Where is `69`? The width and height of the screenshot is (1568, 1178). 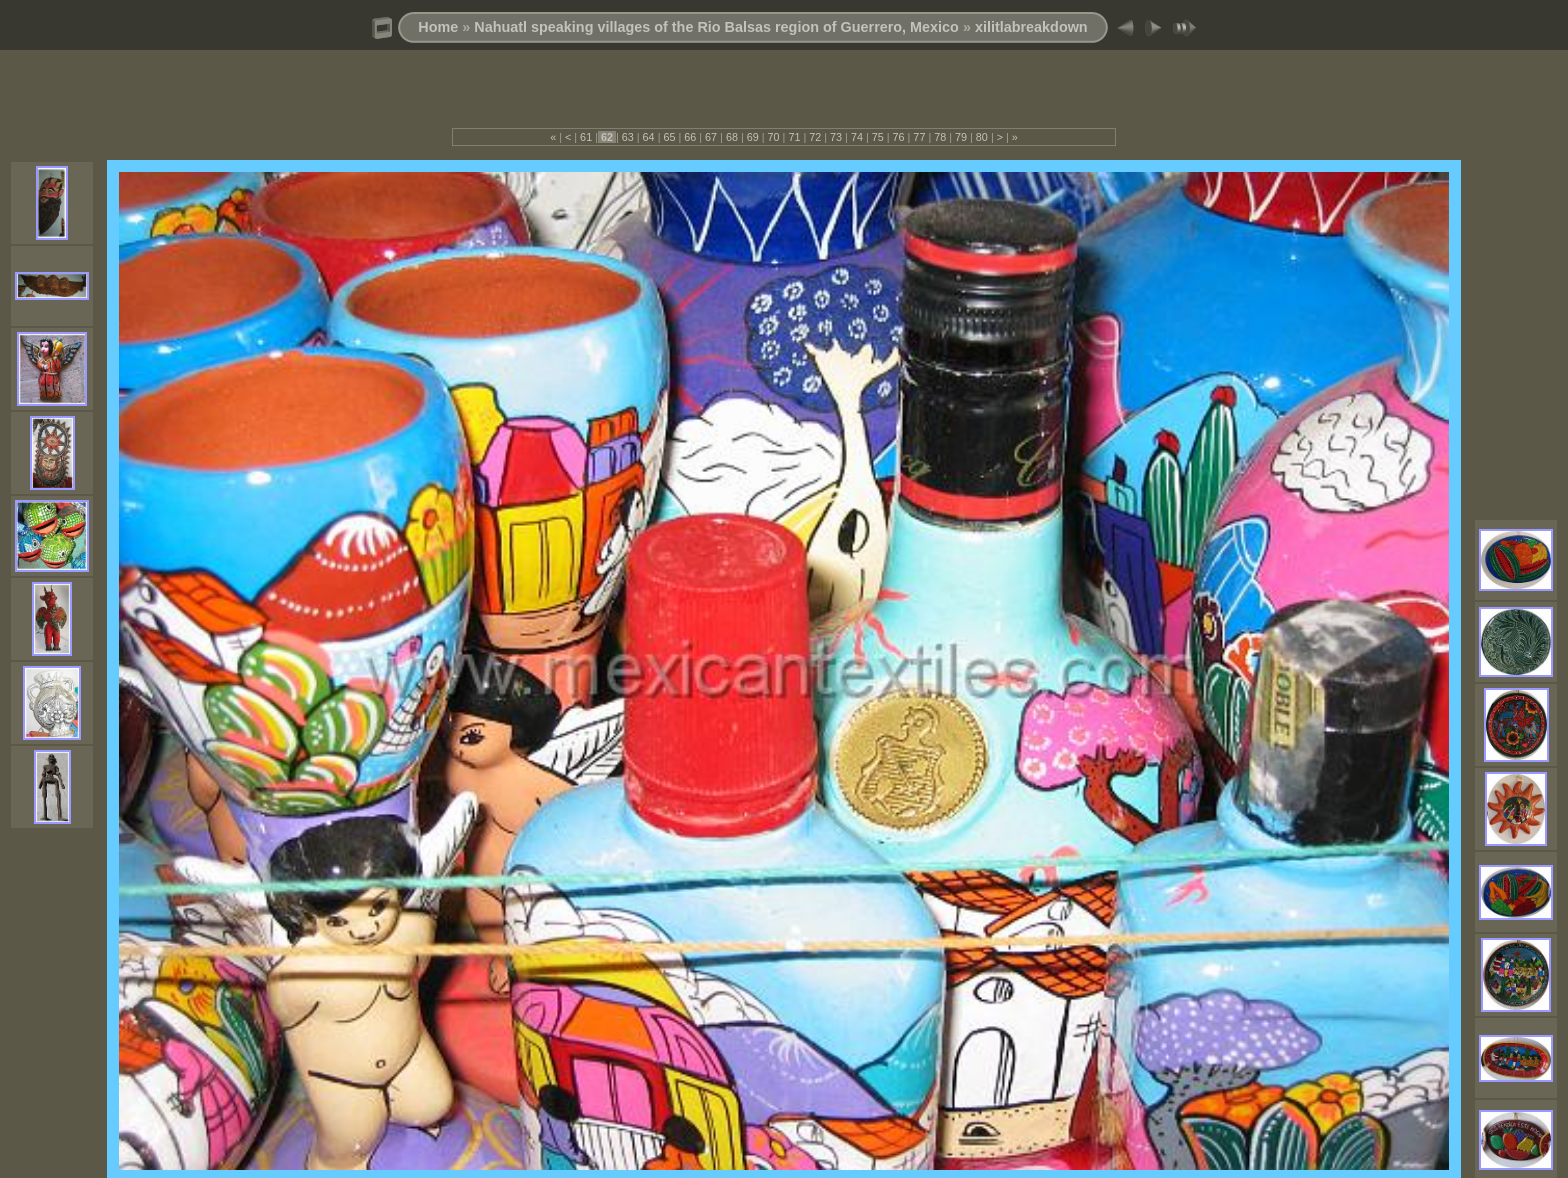 69 is located at coordinates (753, 137).